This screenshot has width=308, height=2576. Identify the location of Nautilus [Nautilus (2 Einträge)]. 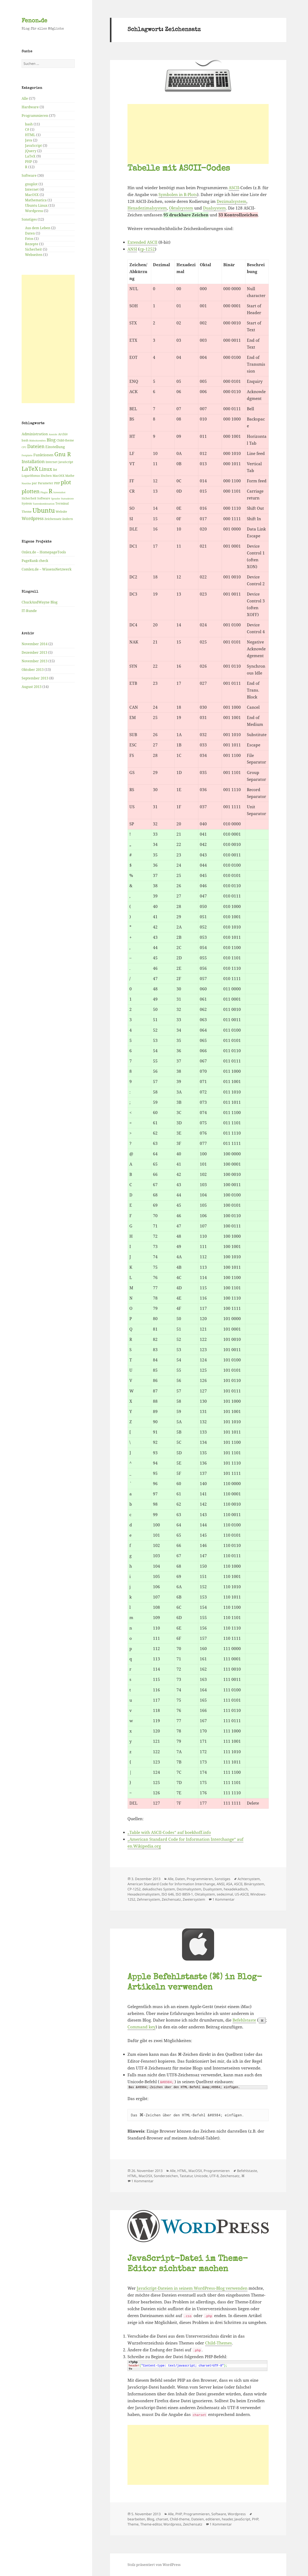
(26, 483).